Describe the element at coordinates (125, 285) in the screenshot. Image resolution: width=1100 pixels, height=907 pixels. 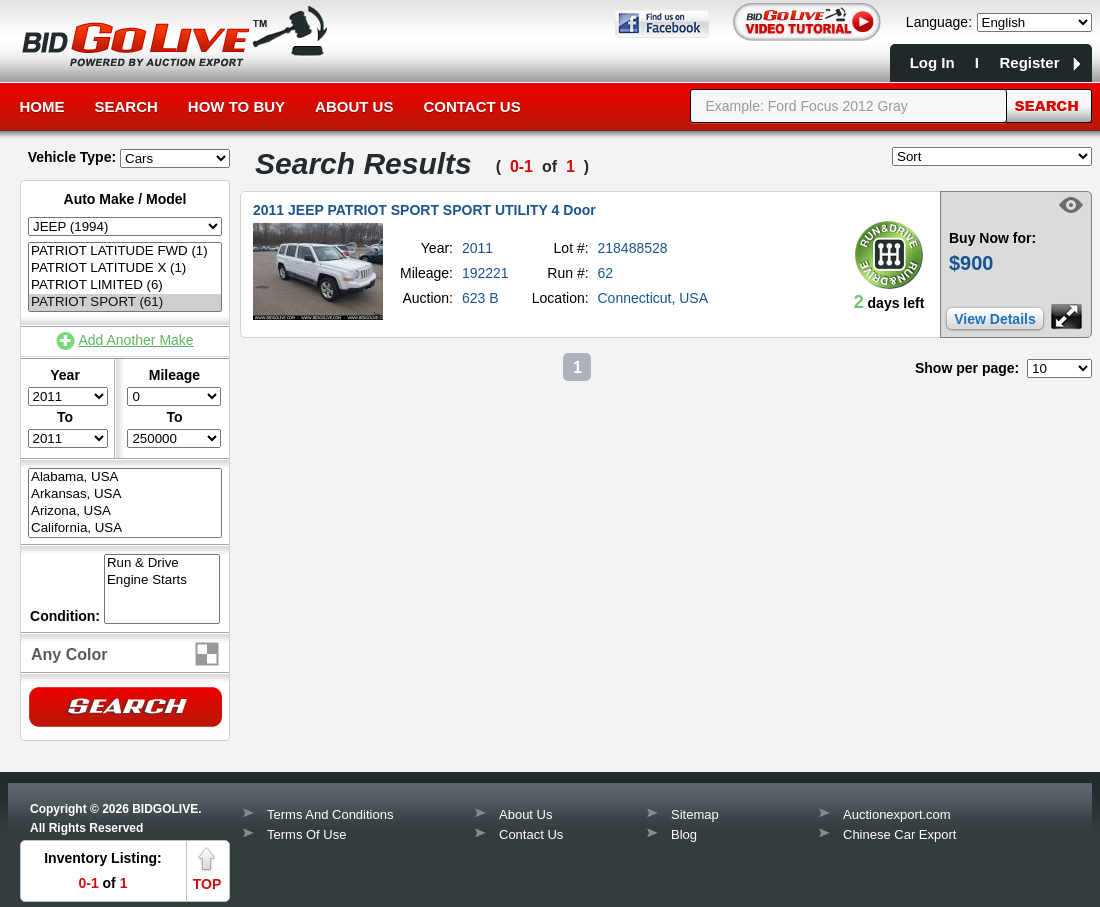
I see `PATRIOT LIMITED (6)` at that location.